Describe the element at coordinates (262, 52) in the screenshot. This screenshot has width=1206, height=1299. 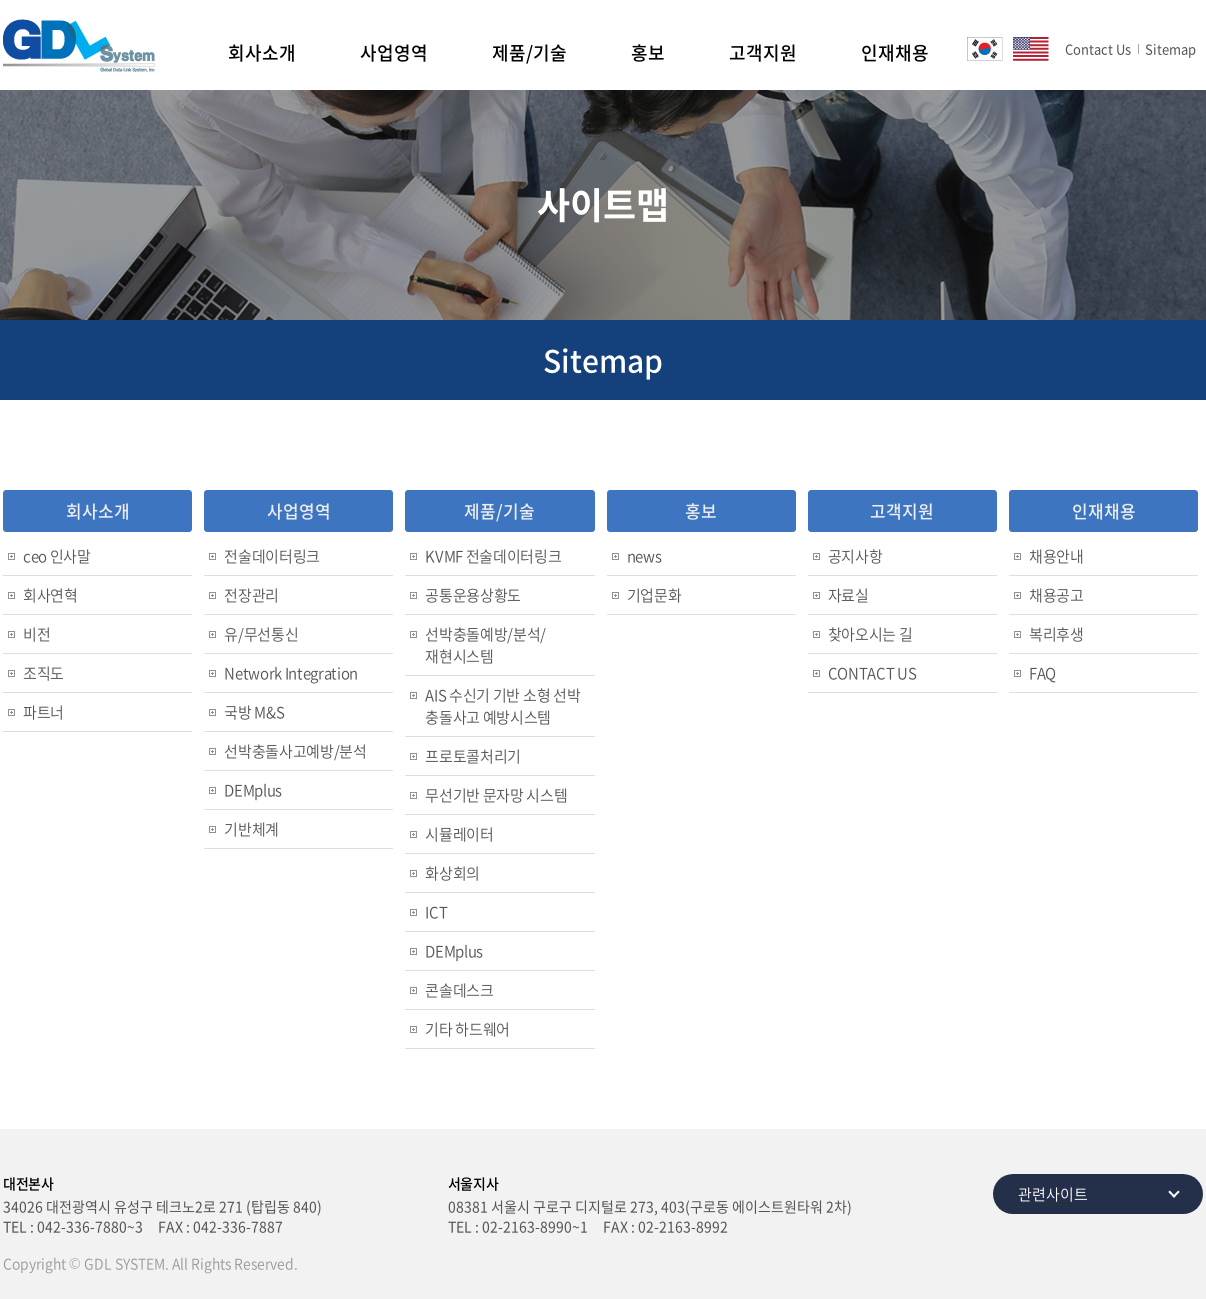
I see `회사소개` at that location.